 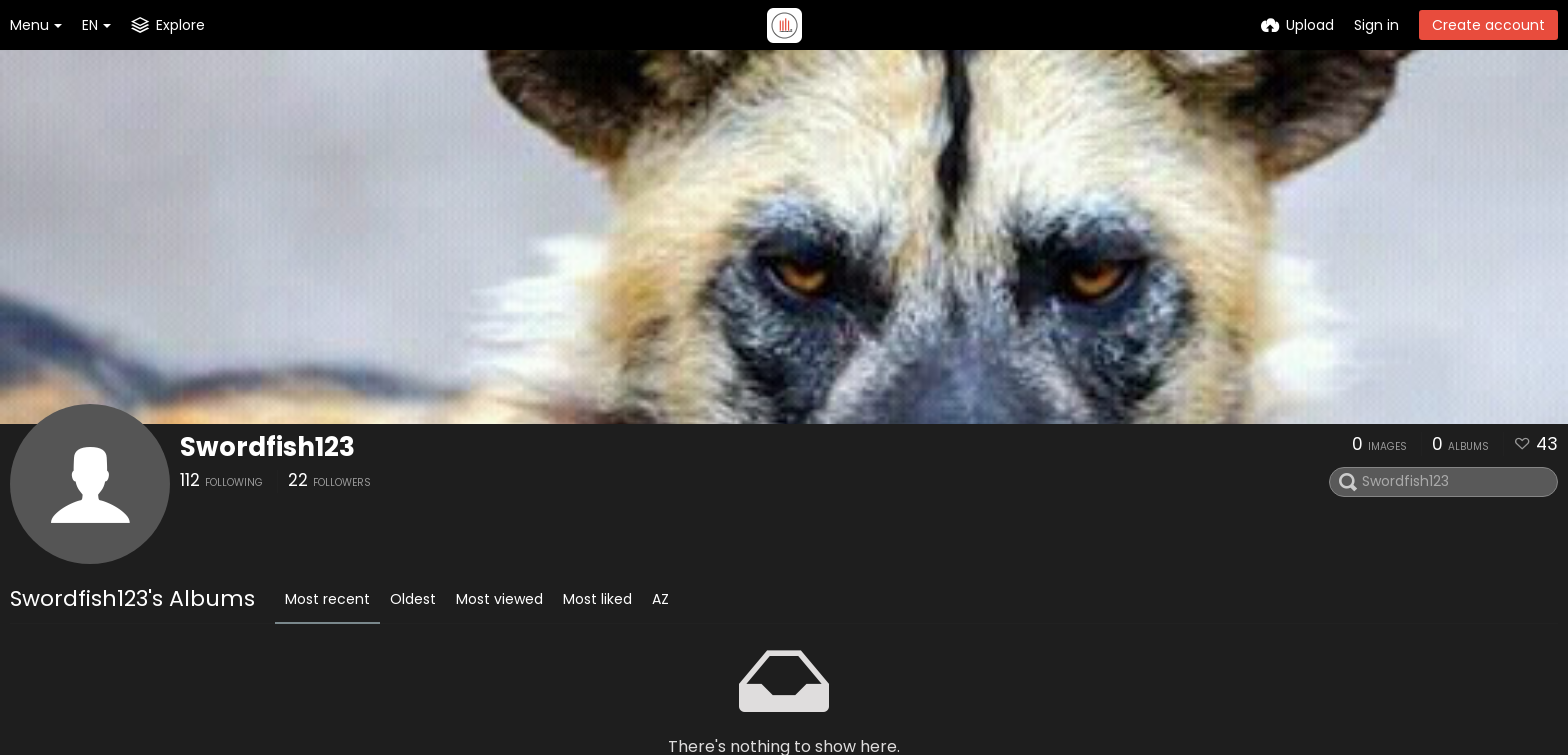 What do you see at coordinates (327, 599) in the screenshot?
I see `Most recent` at bounding box center [327, 599].